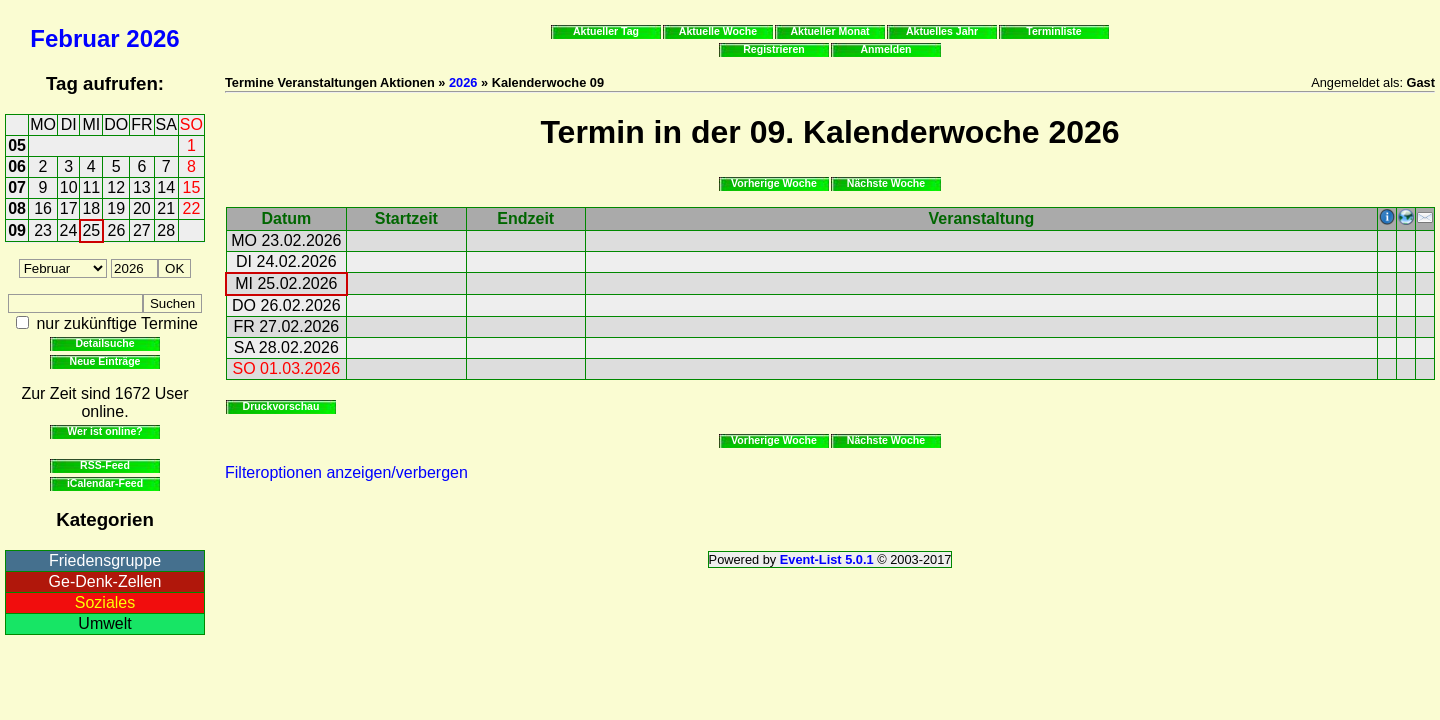 The height and width of the screenshot is (720, 1440). What do you see at coordinates (281, 406) in the screenshot?
I see `Druckvorschau` at bounding box center [281, 406].